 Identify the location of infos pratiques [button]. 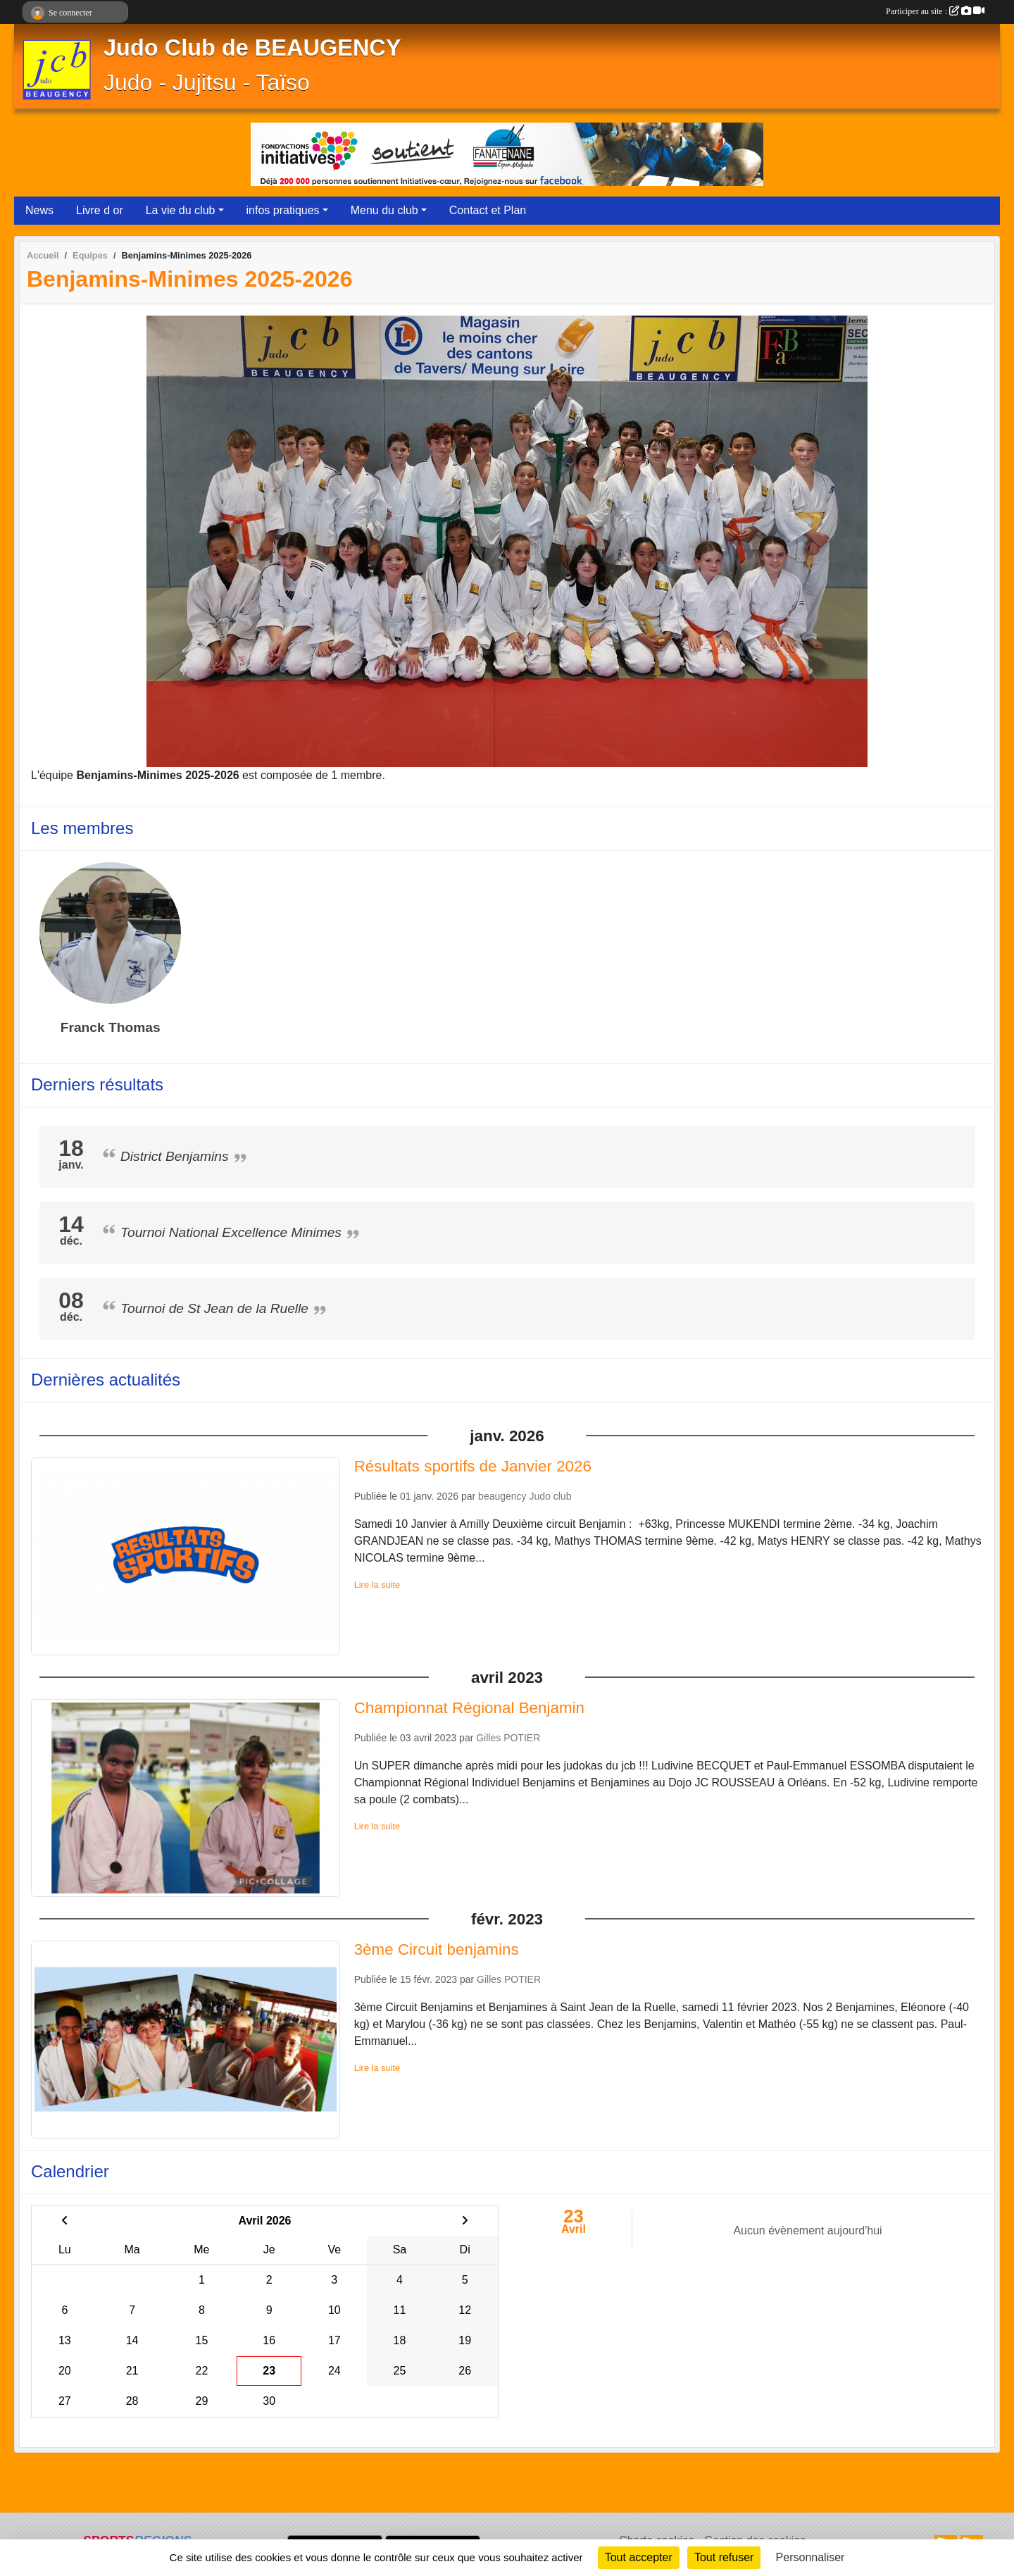
(283, 210).